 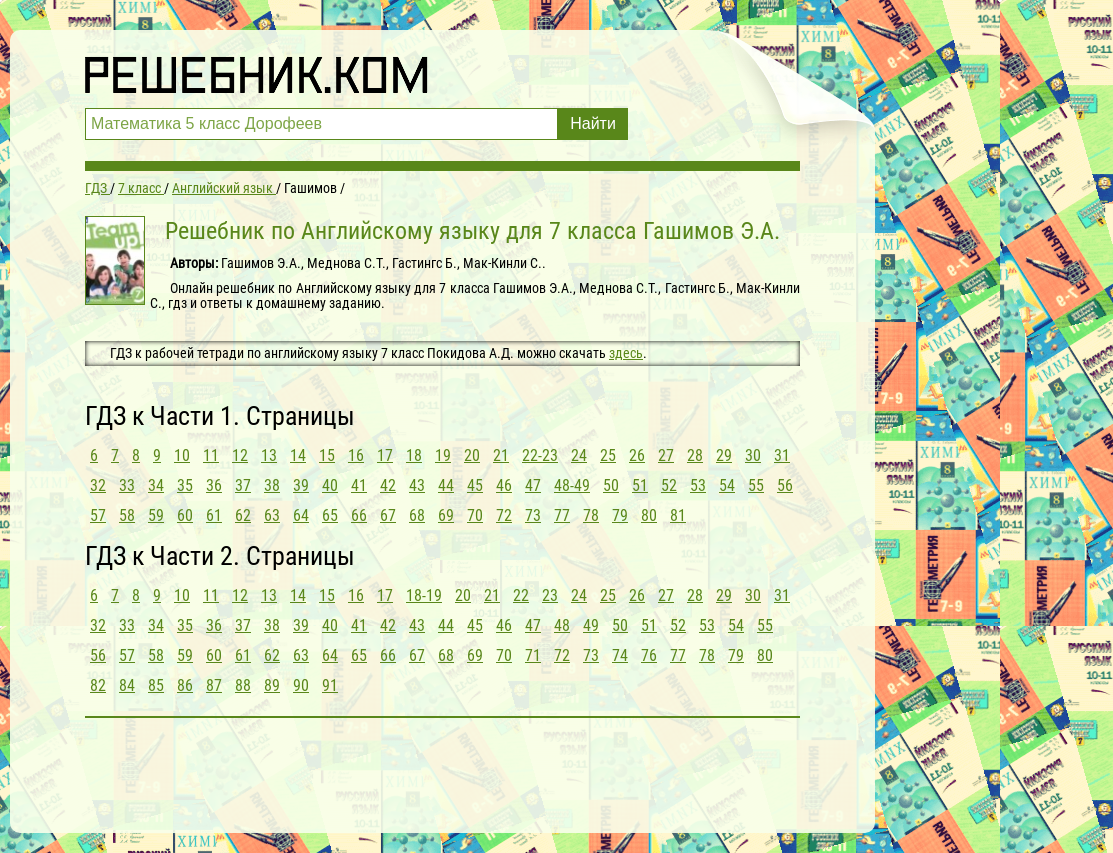 I want to click on 39, so click(x=301, y=485).